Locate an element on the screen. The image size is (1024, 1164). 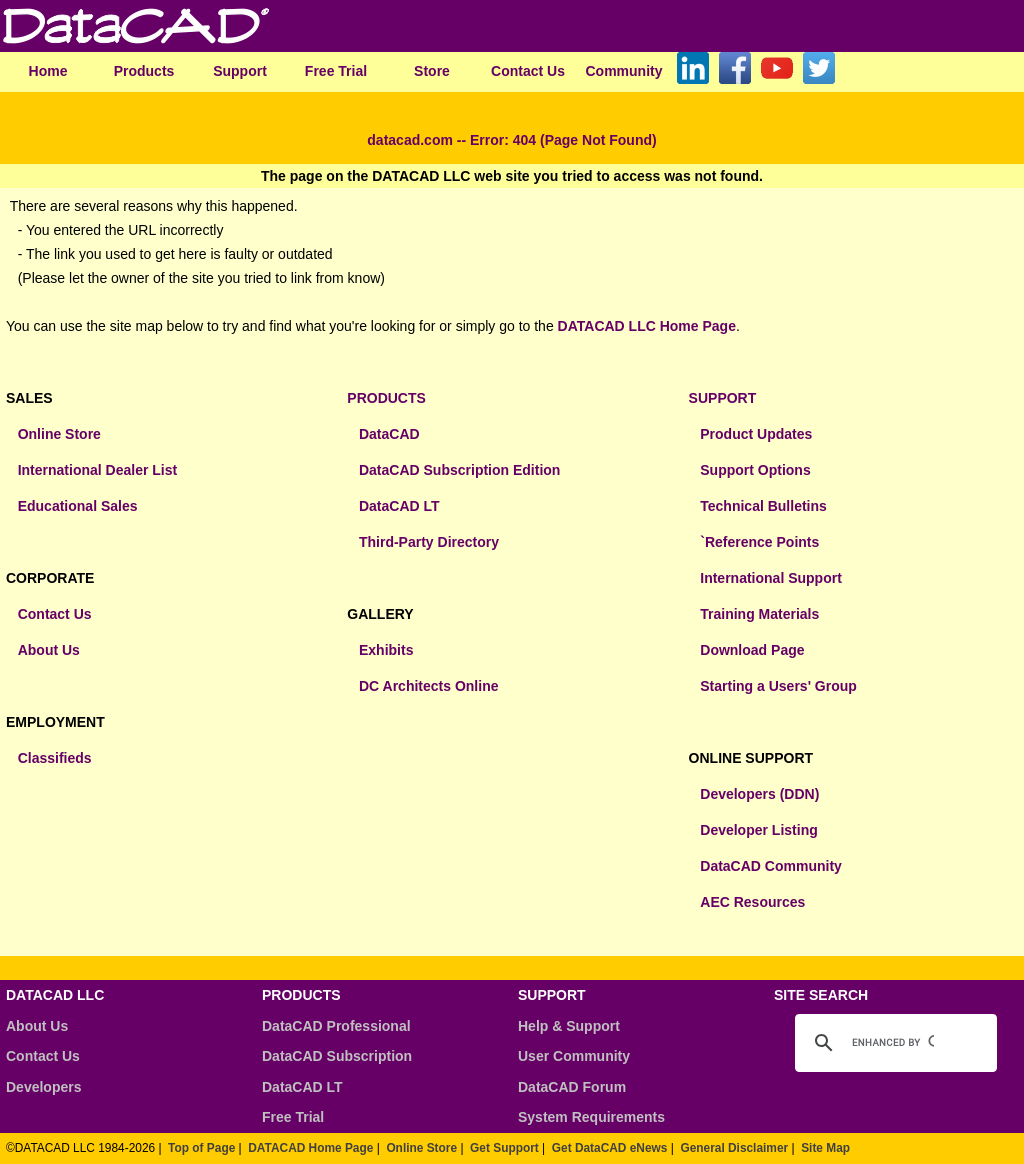
[search] is located at coordinates (893, 1043).